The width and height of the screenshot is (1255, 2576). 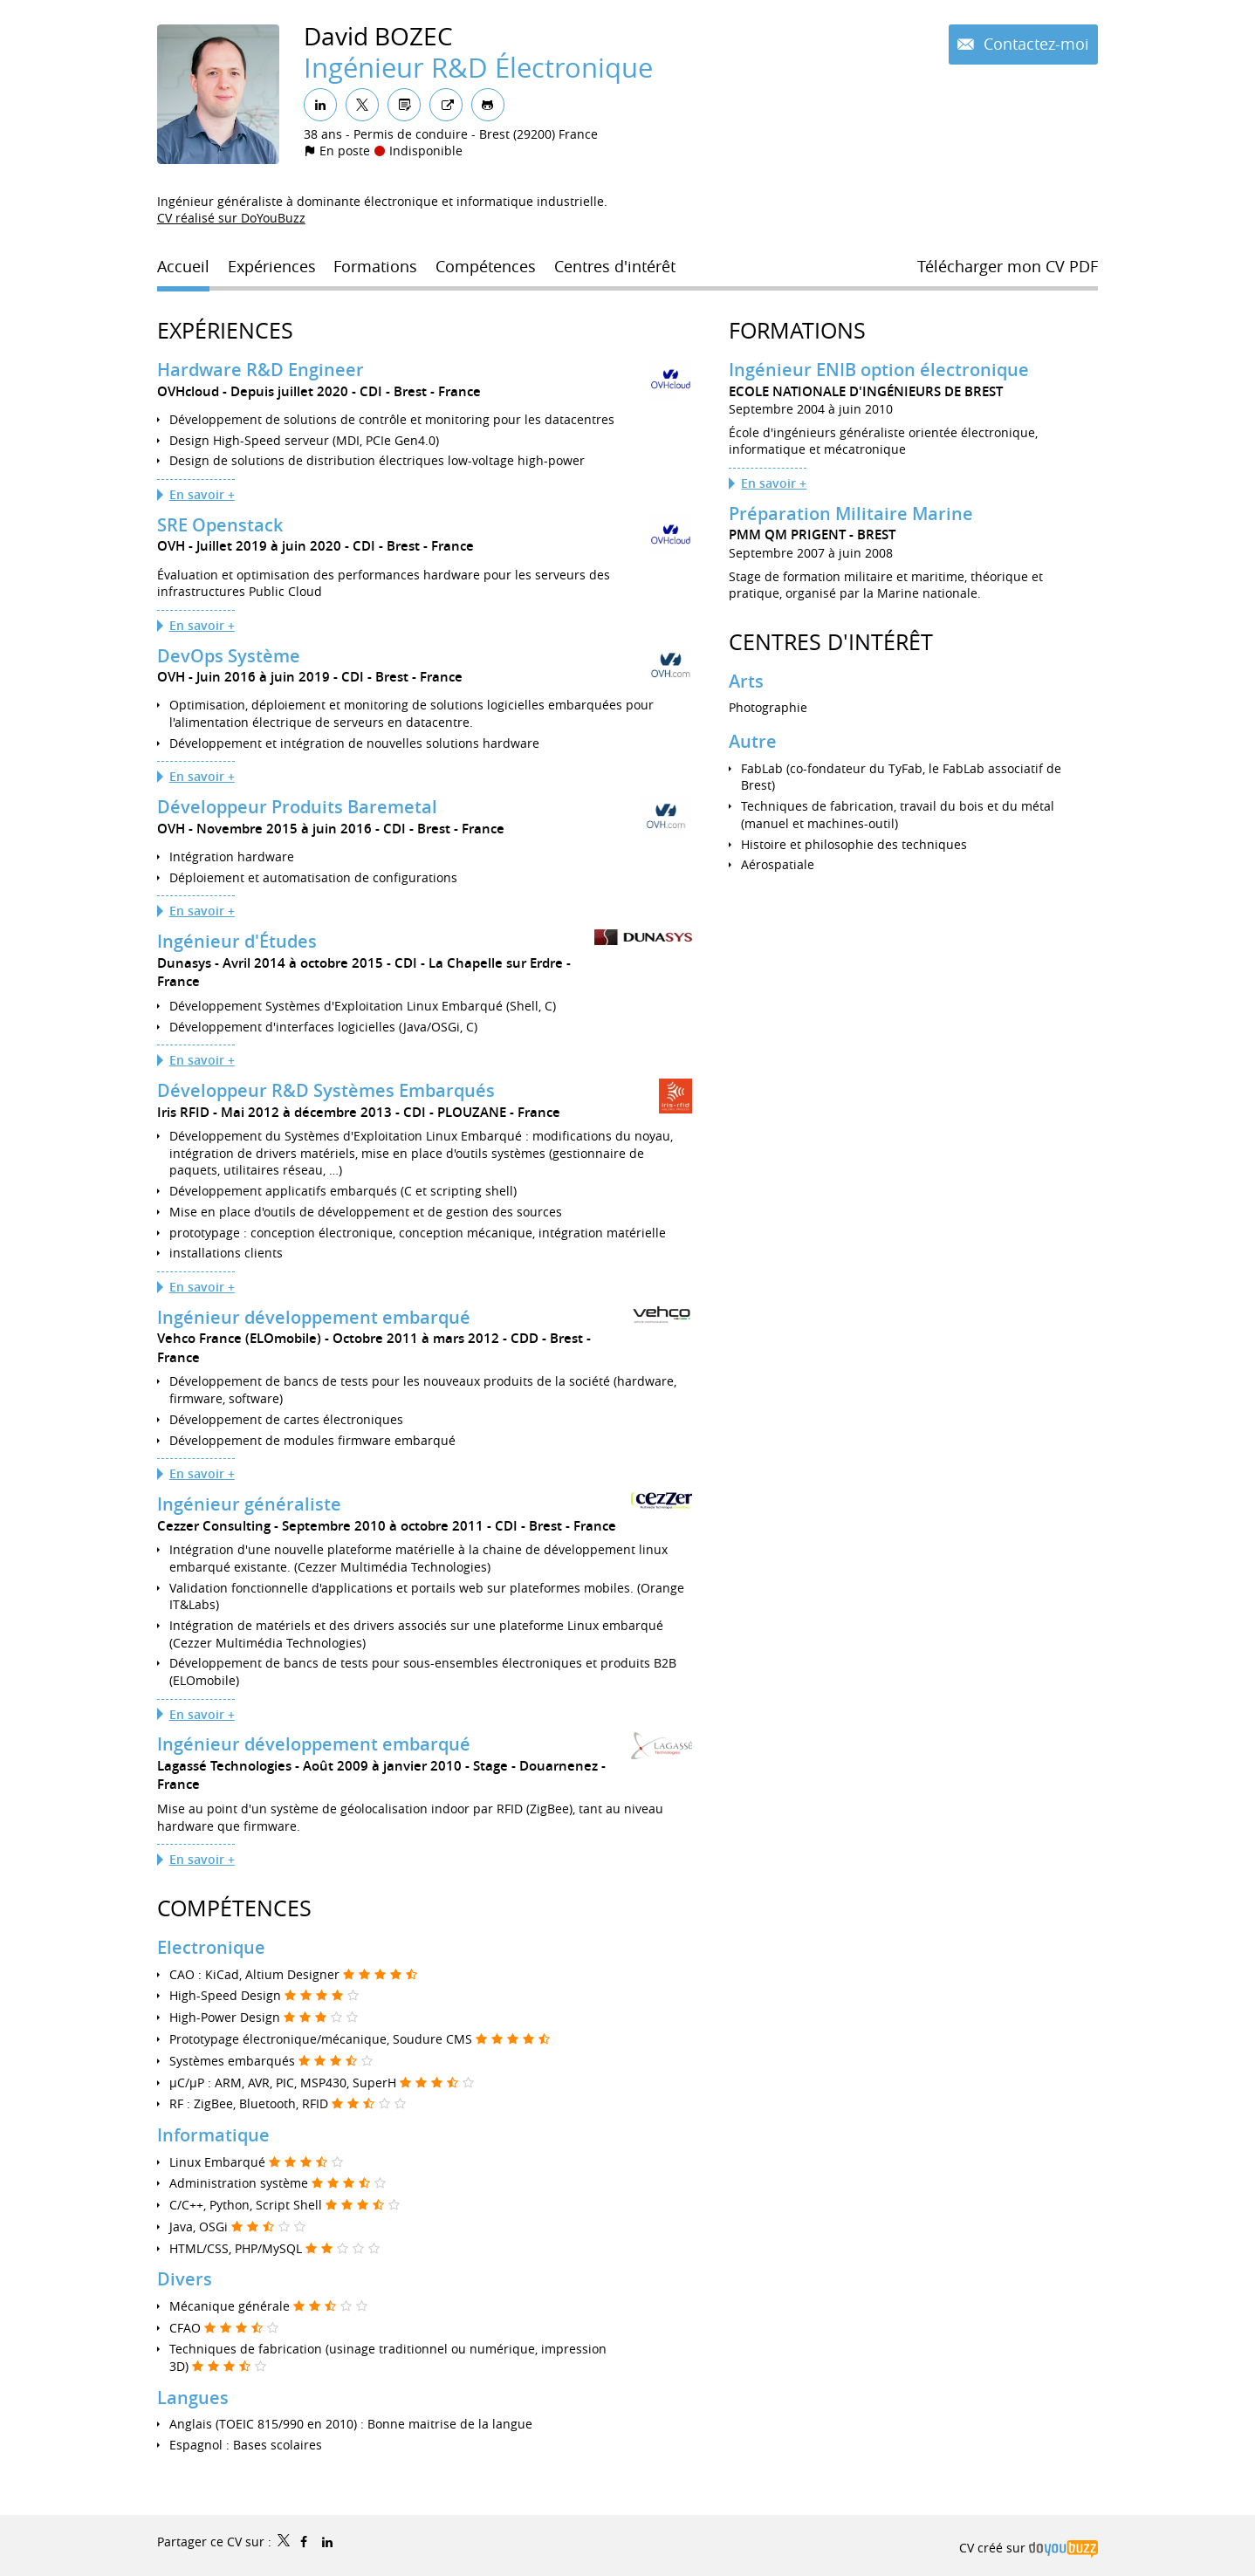 I want to click on DevOps Système, so click(x=228, y=656).